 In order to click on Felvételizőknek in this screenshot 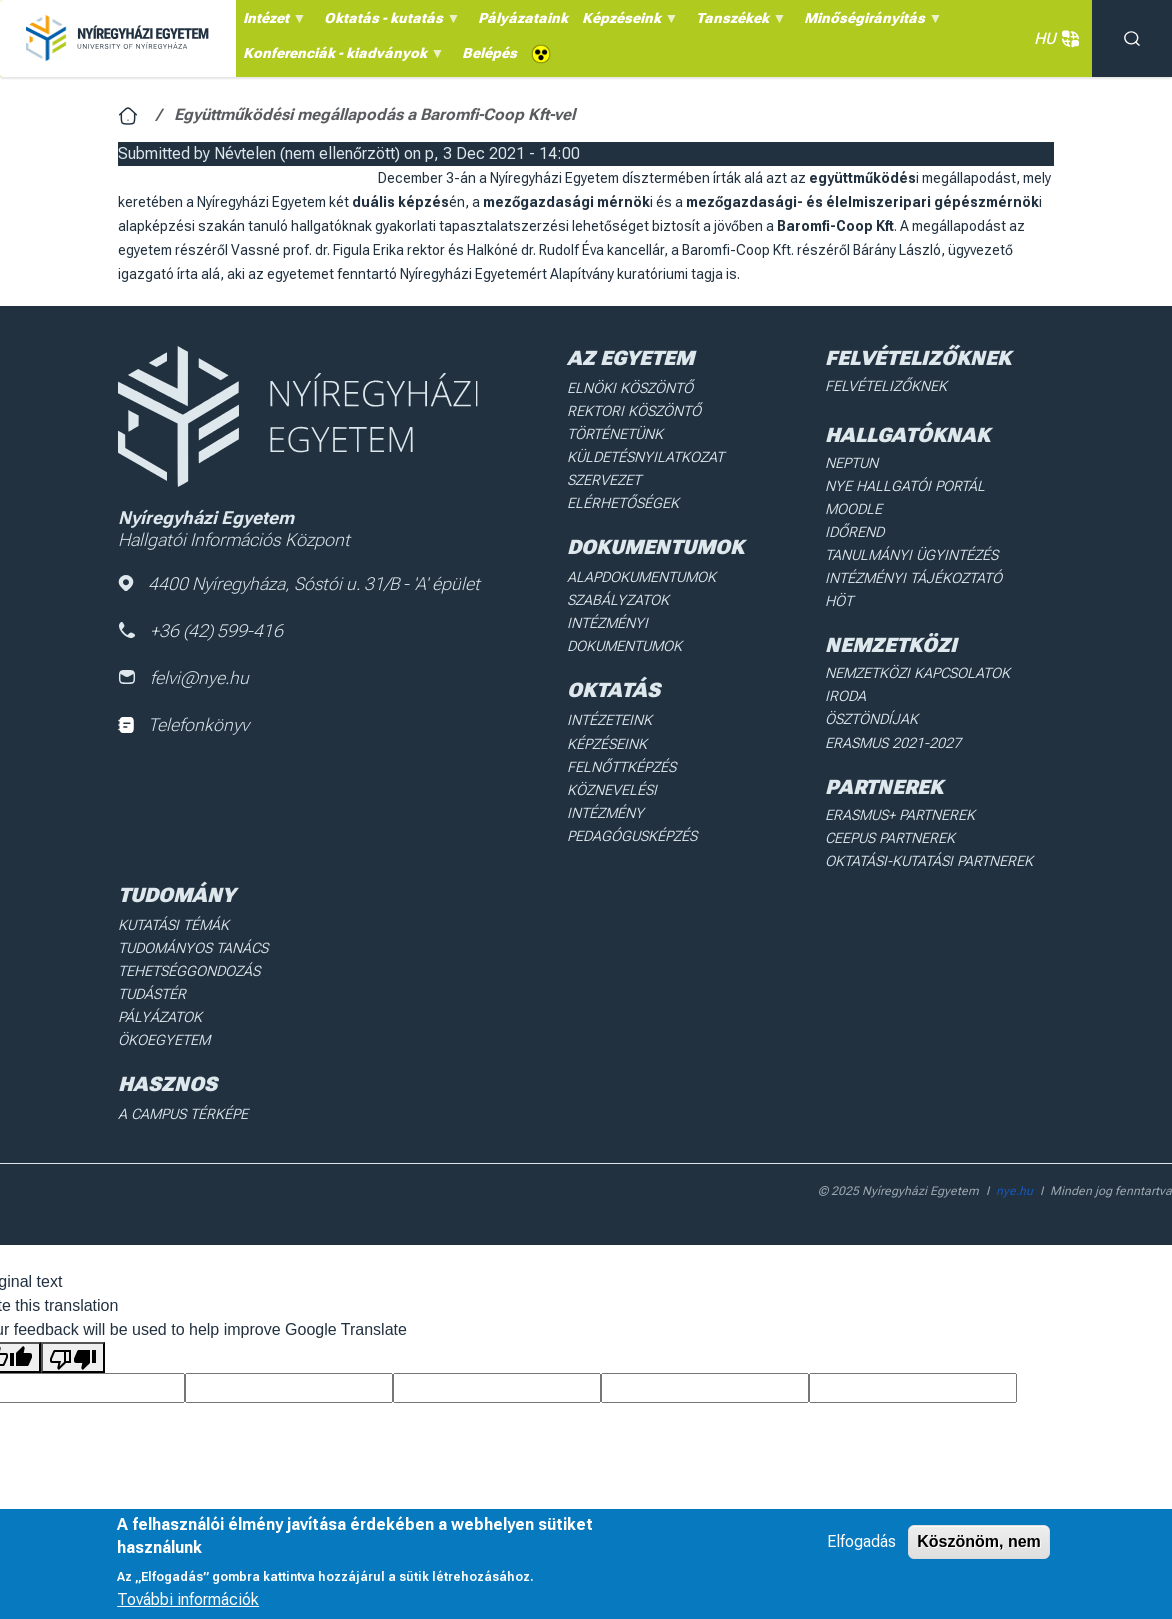, I will do `click(884, 386)`.